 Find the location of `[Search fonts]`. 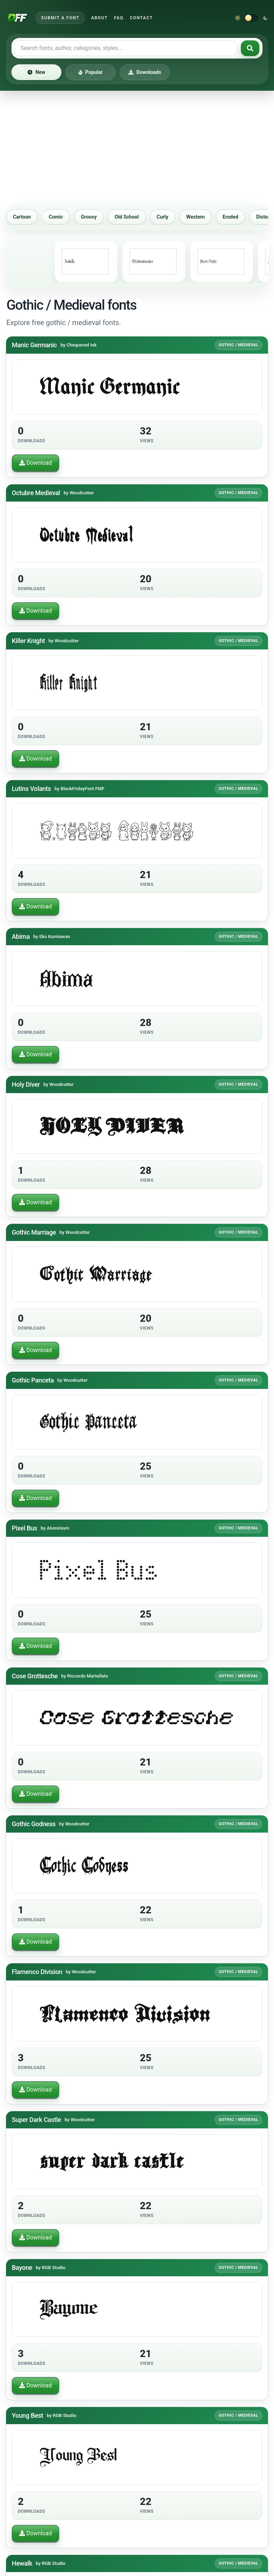

[Search fonts] is located at coordinates (250, 48).